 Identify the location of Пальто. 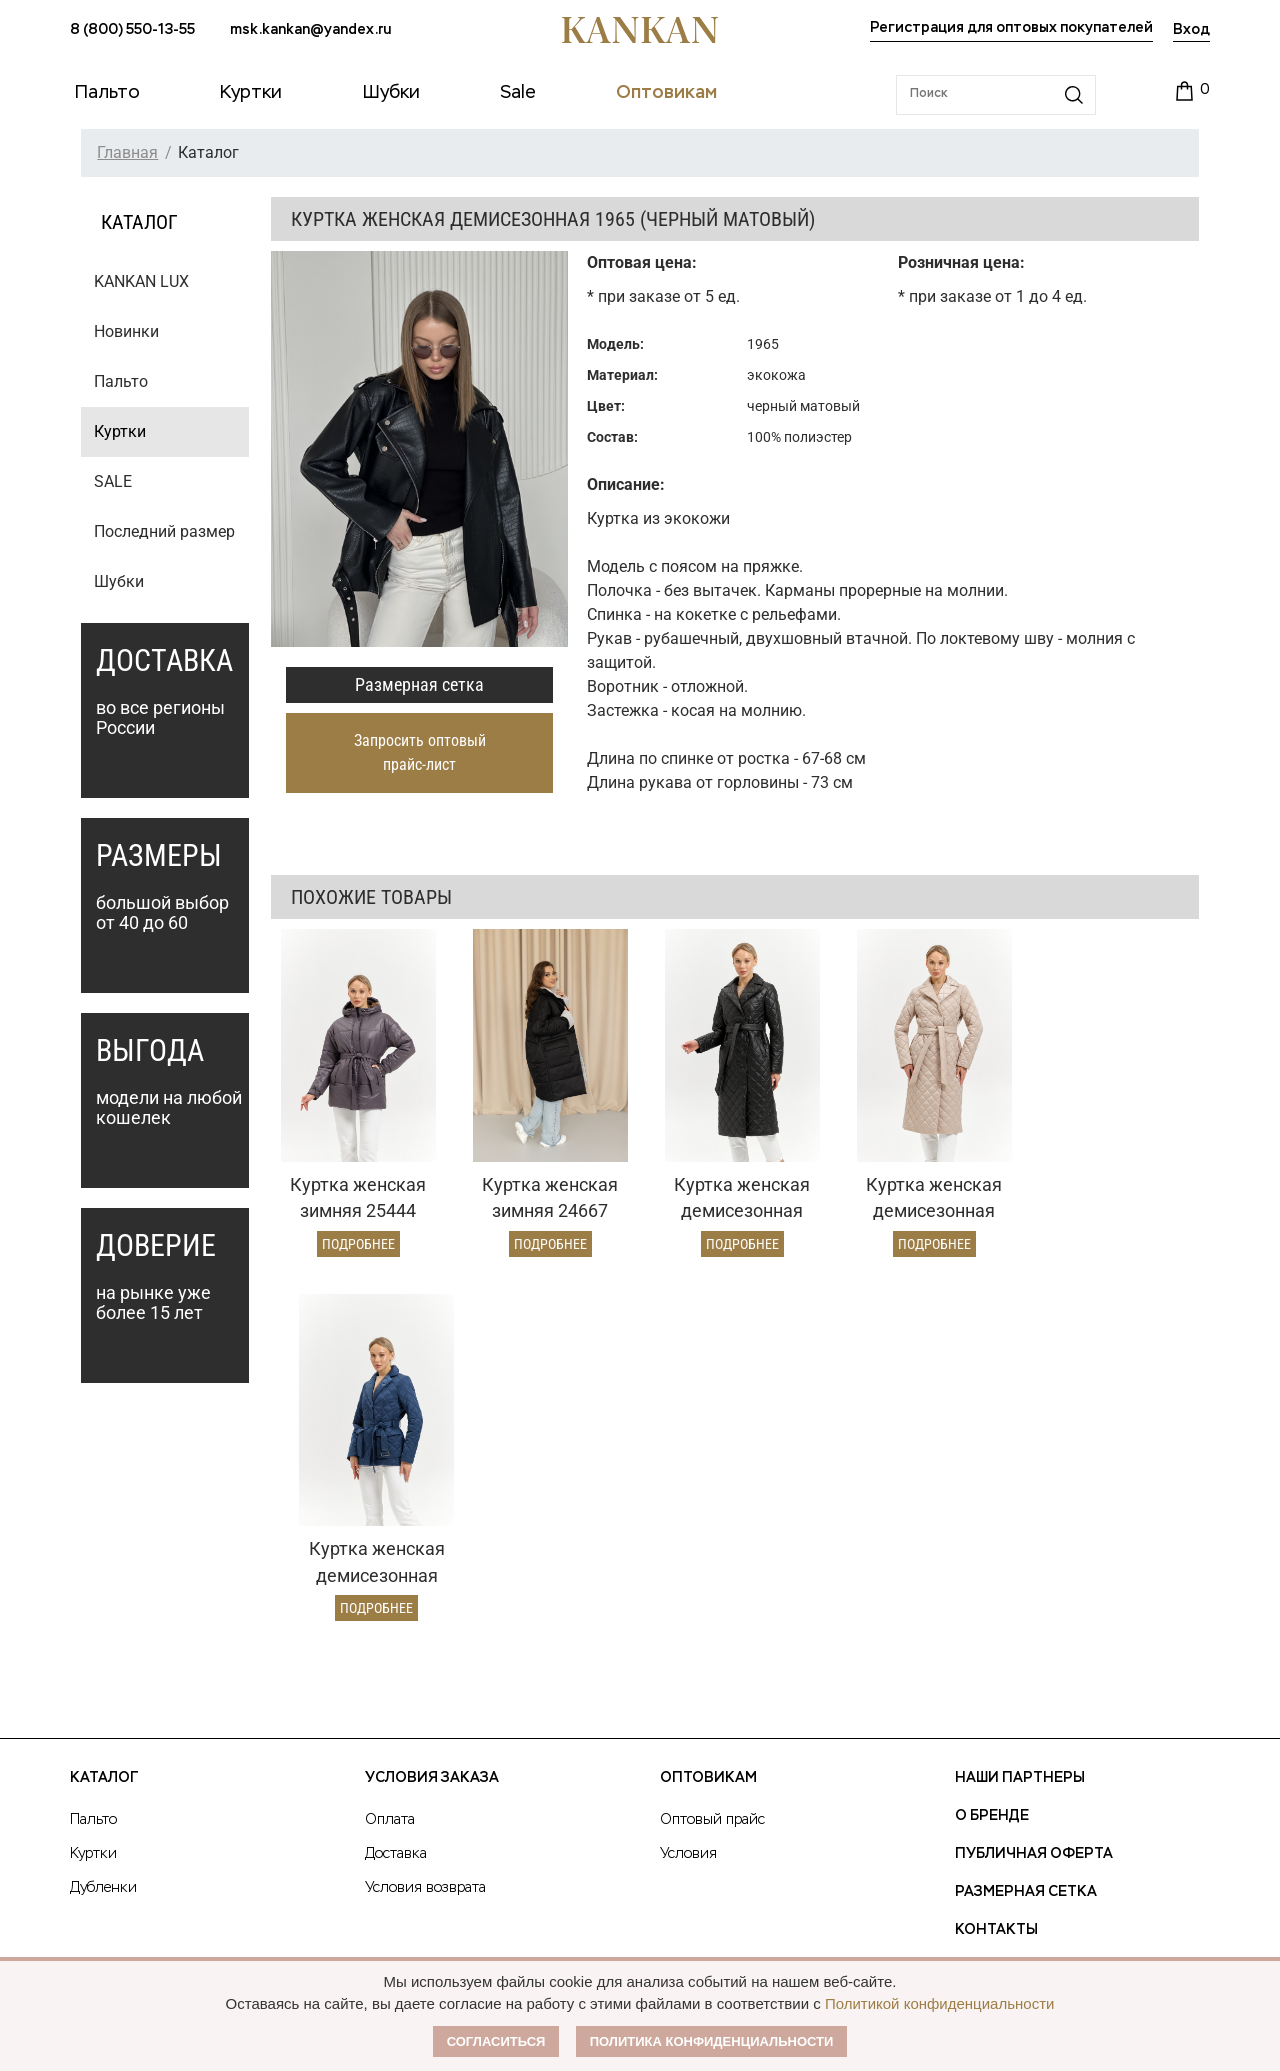
(121, 381).